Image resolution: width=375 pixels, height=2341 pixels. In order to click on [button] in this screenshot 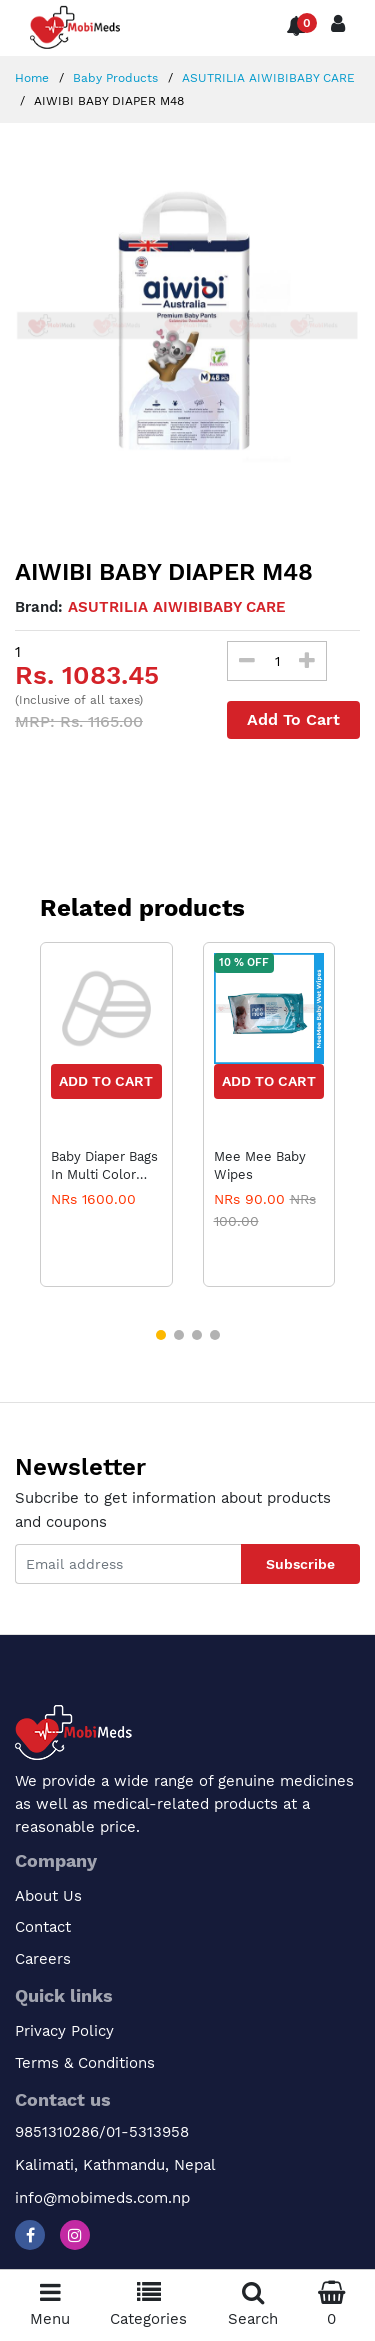, I will do `click(161, 1335)`.